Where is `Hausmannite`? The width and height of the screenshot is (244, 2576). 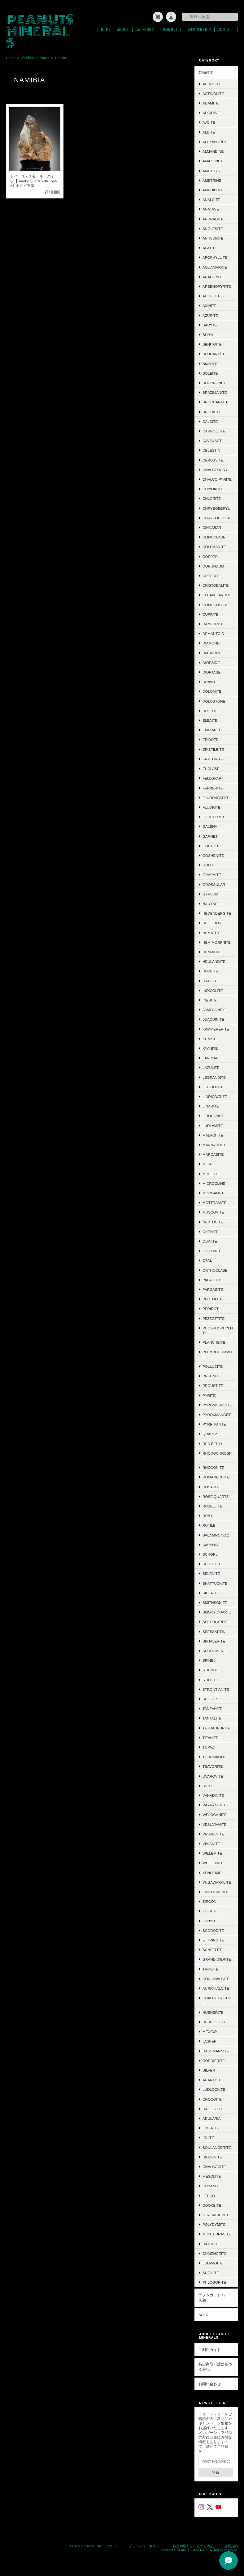 Hausmannite is located at coordinates (216, 2050).